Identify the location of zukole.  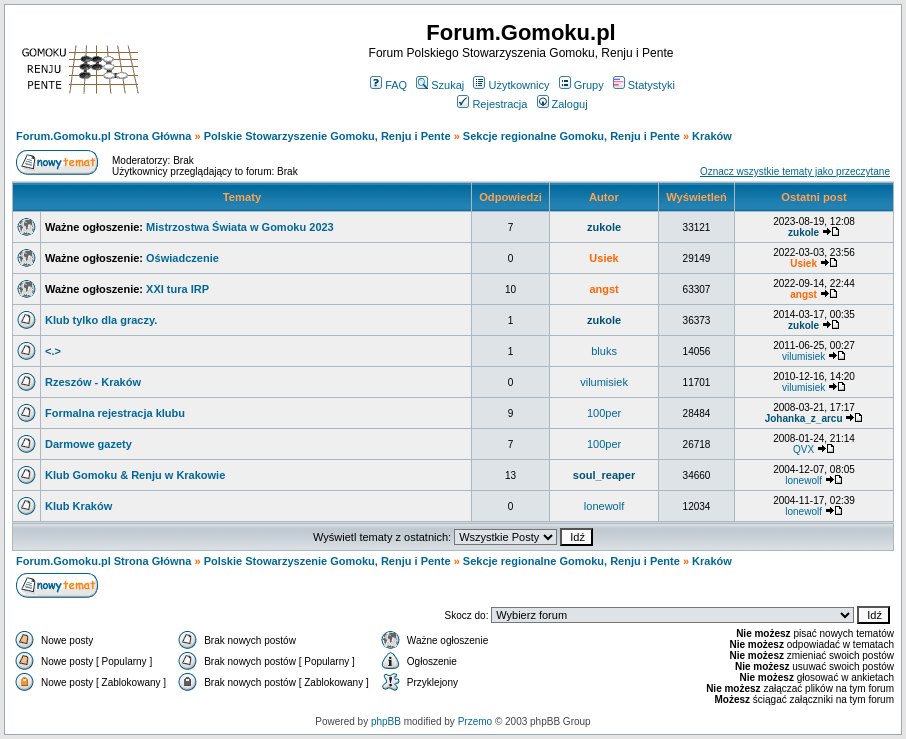
(604, 227).